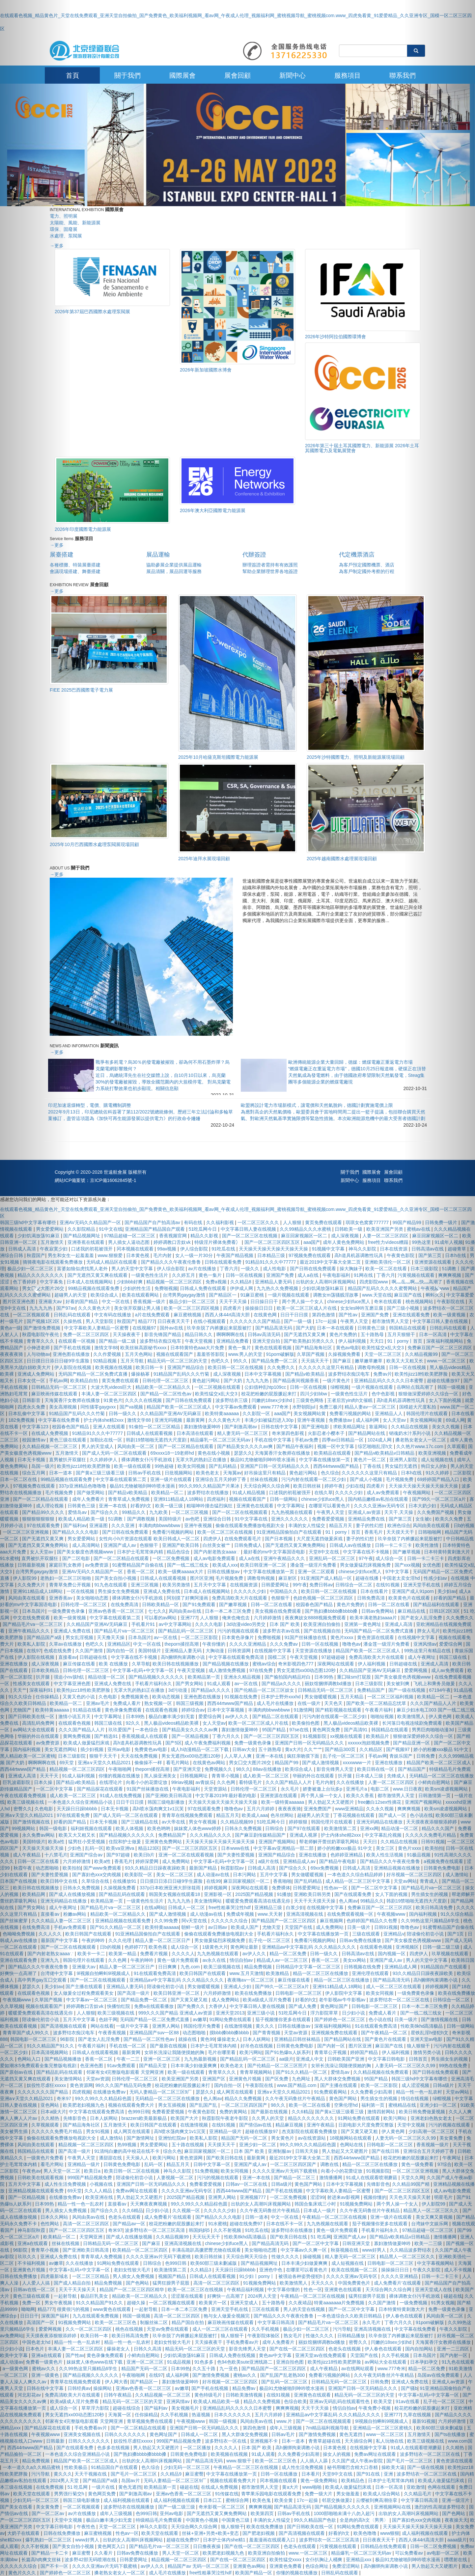 The image size is (475, 2576). What do you see at coordinates (314, 1650) in the screenshot?
I see `天堂资源在线播放` at bounding box center [314, 1650].